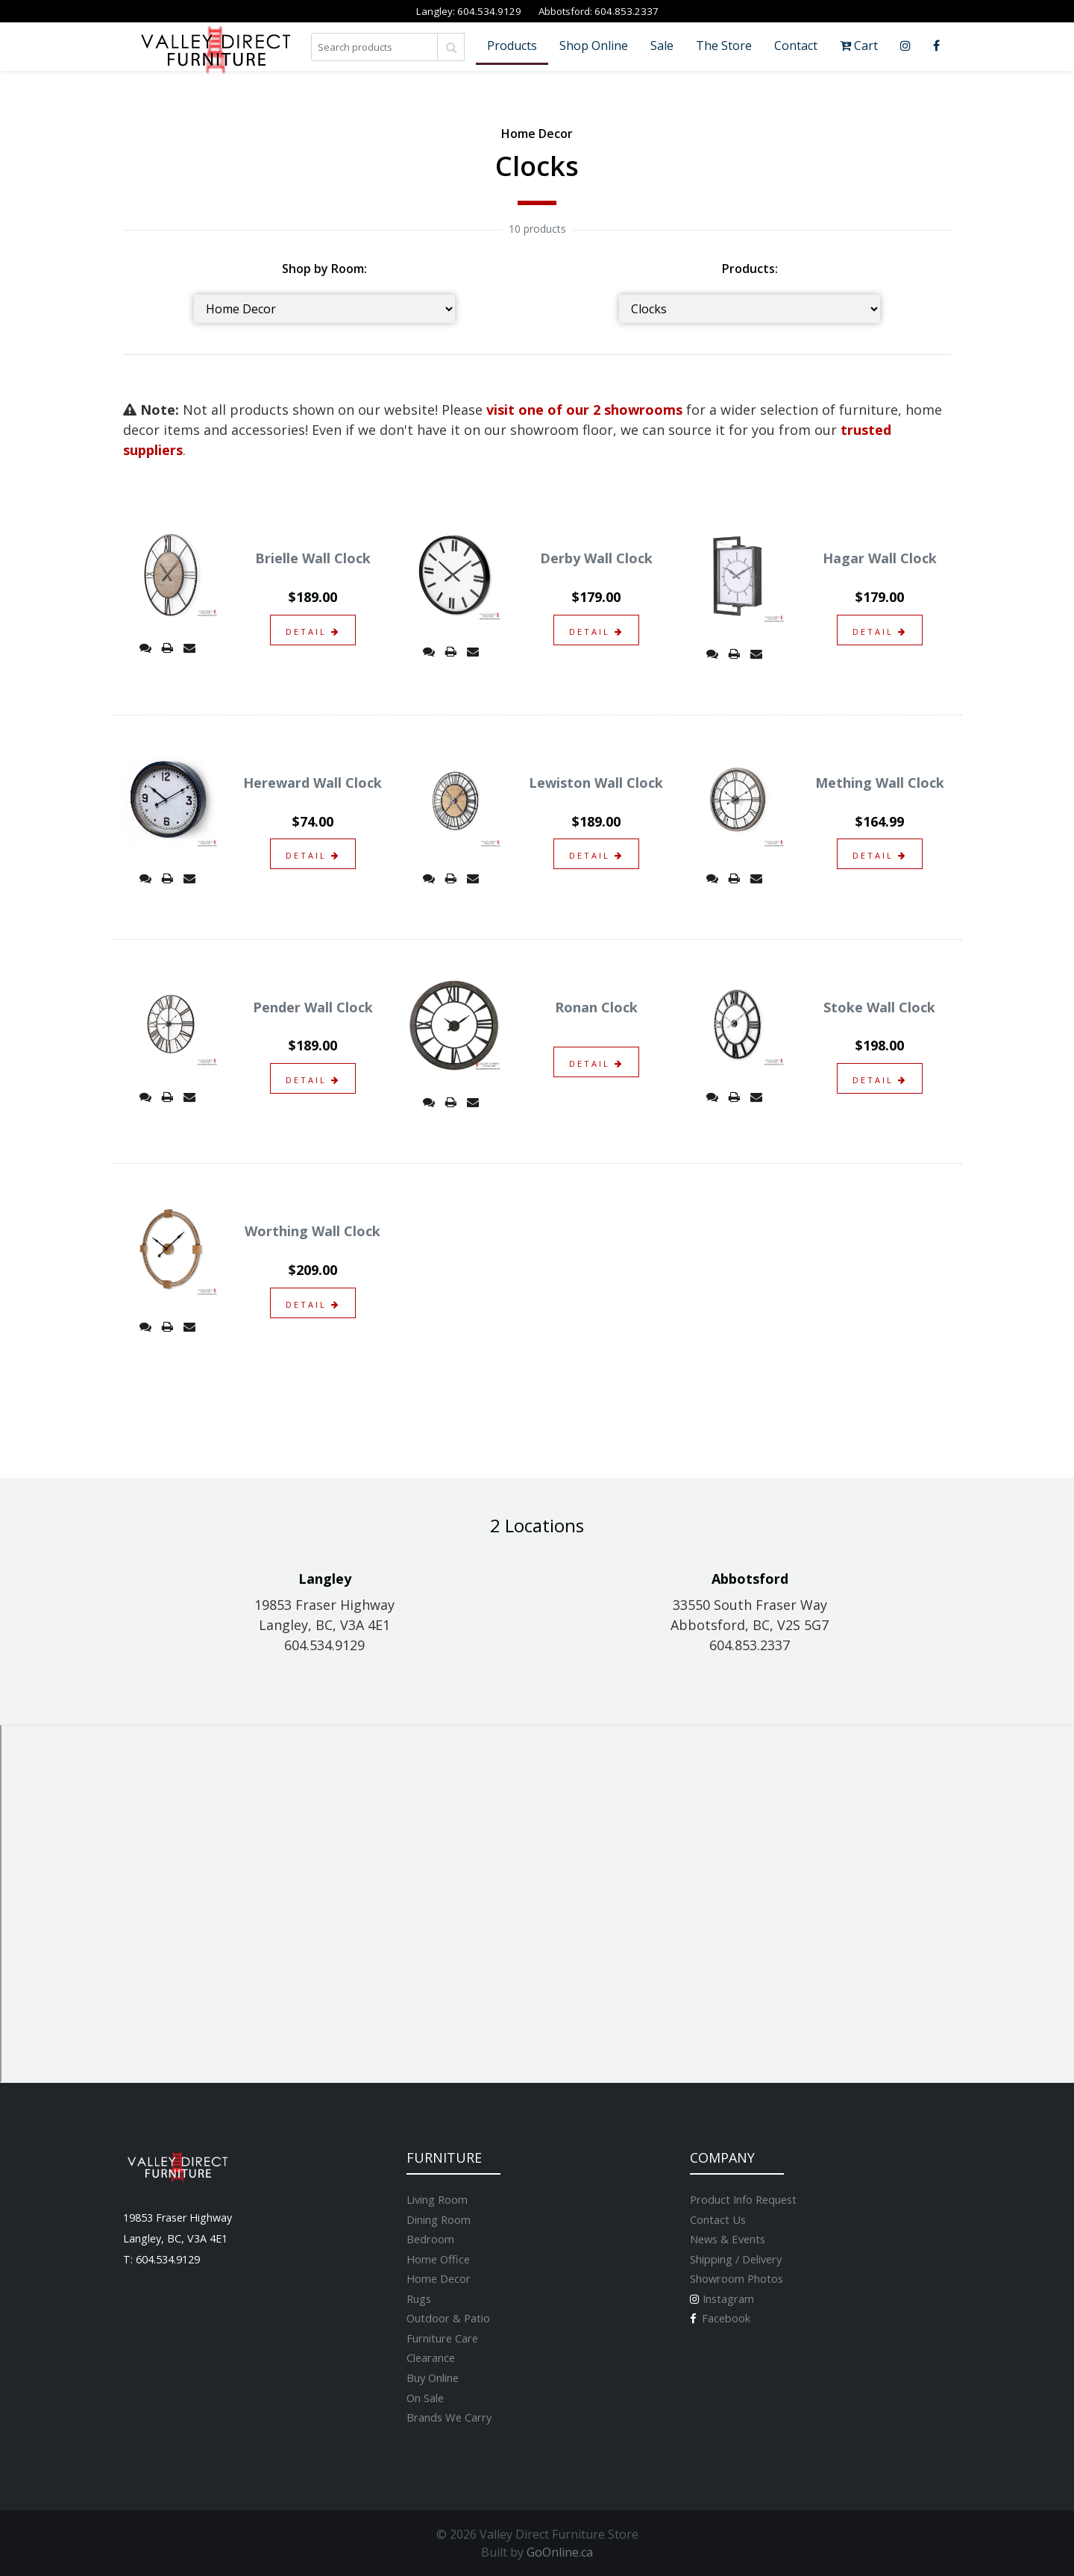 This screenshot has height=2576, width=1074. What do you see at coordinates (313, 558) in the screenshot?
I see `Brielle Wall Clock` at bounding box center [313, 558].